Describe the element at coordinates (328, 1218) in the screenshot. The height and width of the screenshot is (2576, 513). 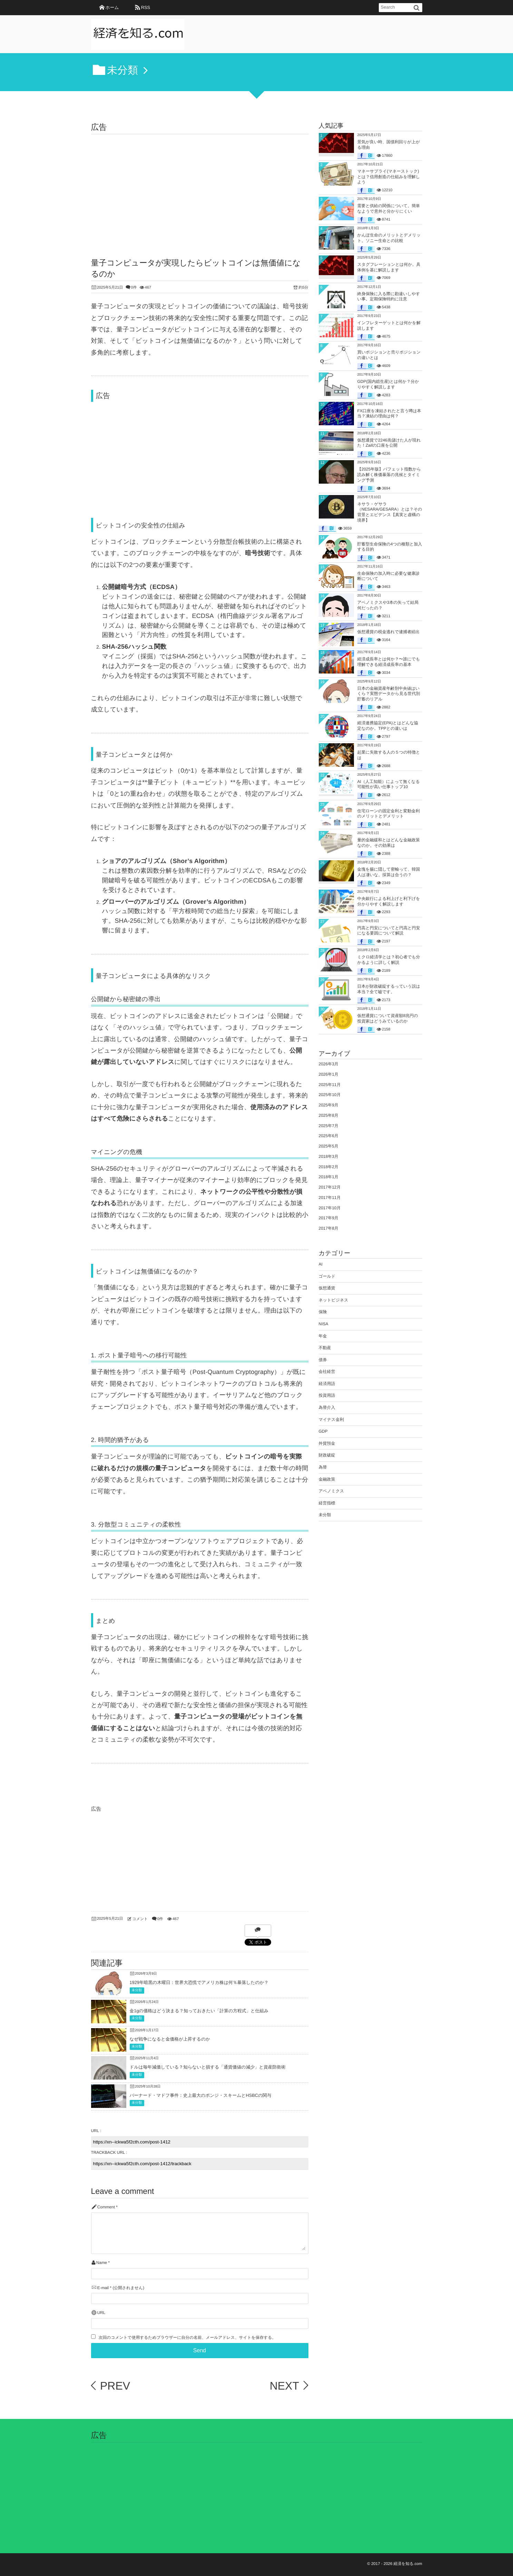
I see `2017年9月` at that location.